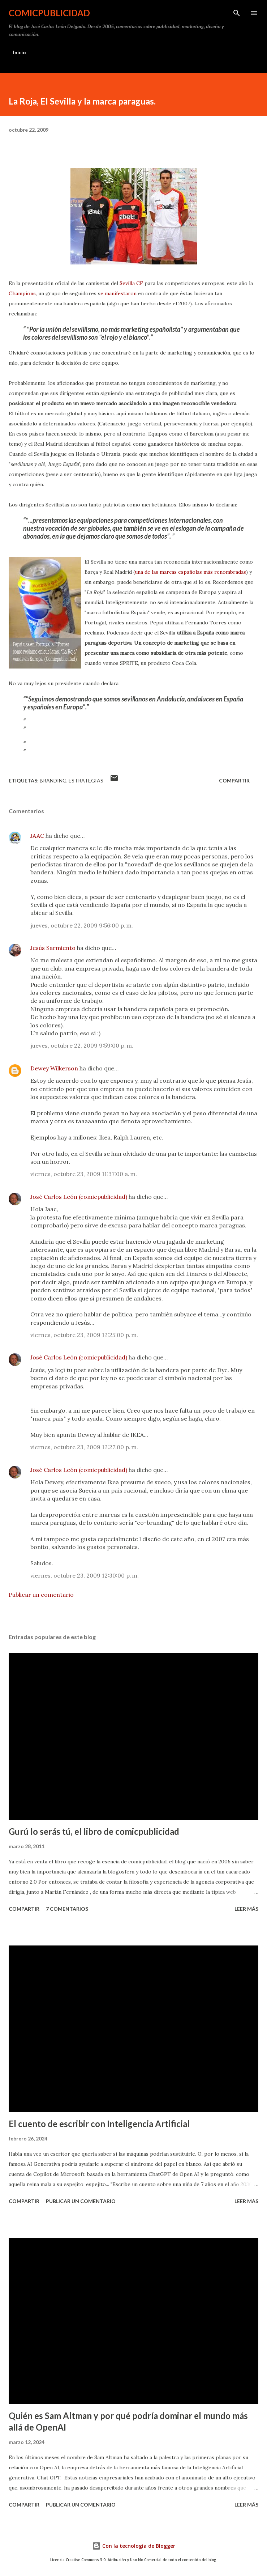  What do you see at coordinates (84, 1575) in the screenshot?
I see `viernes, octubre 23, 2009 12:30:00 p. m.` at bounding box center [84, 1575].